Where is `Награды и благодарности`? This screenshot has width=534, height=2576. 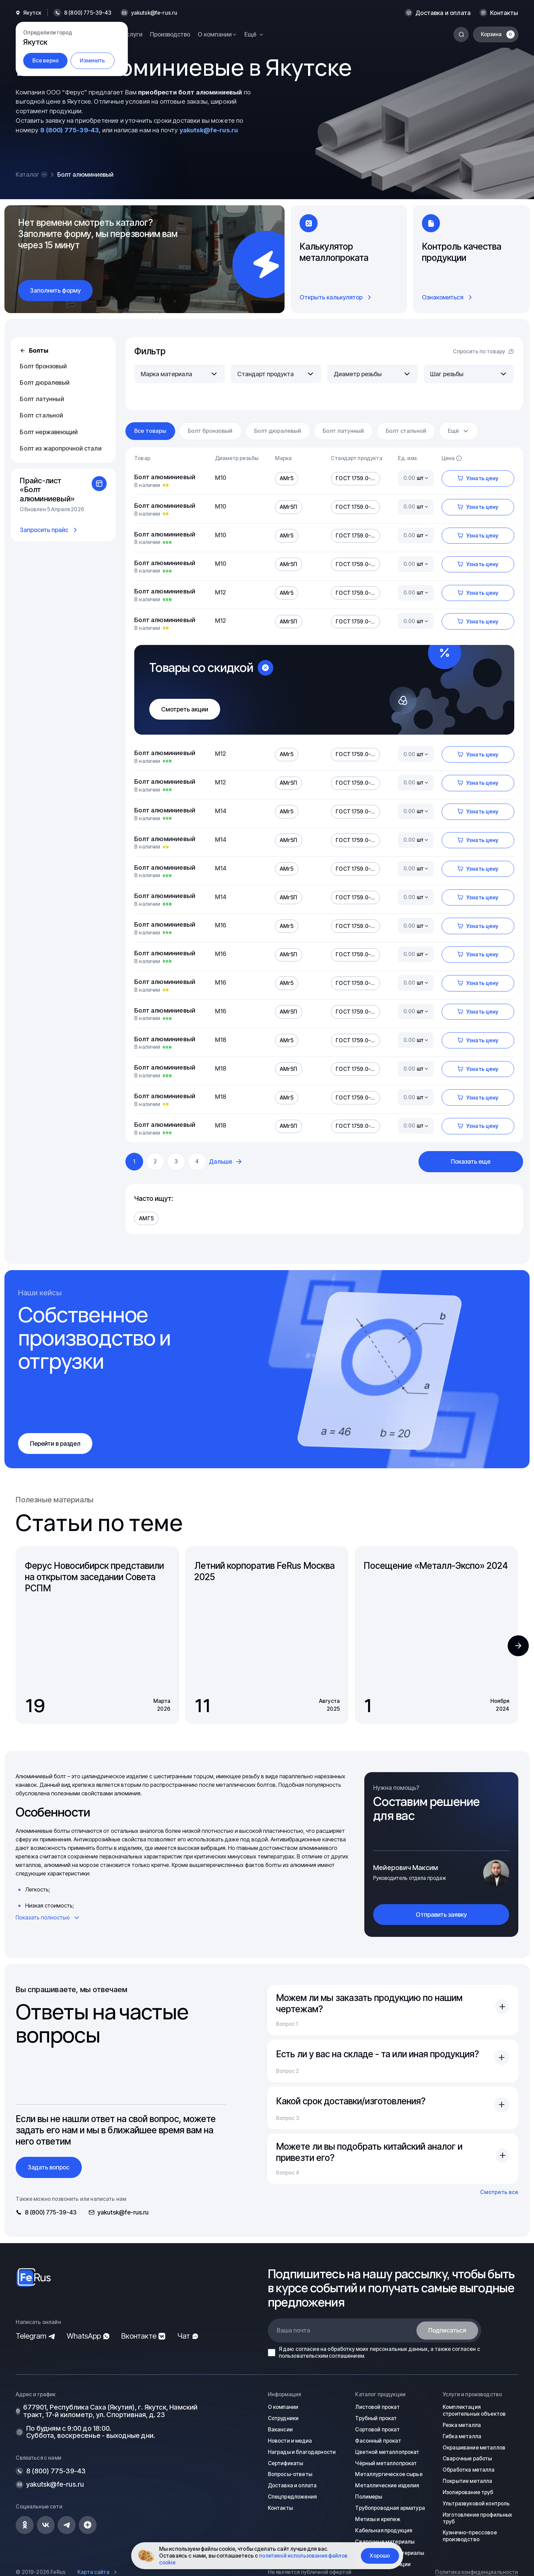
Награды и благодарности is located at coordinates (302, 2451).